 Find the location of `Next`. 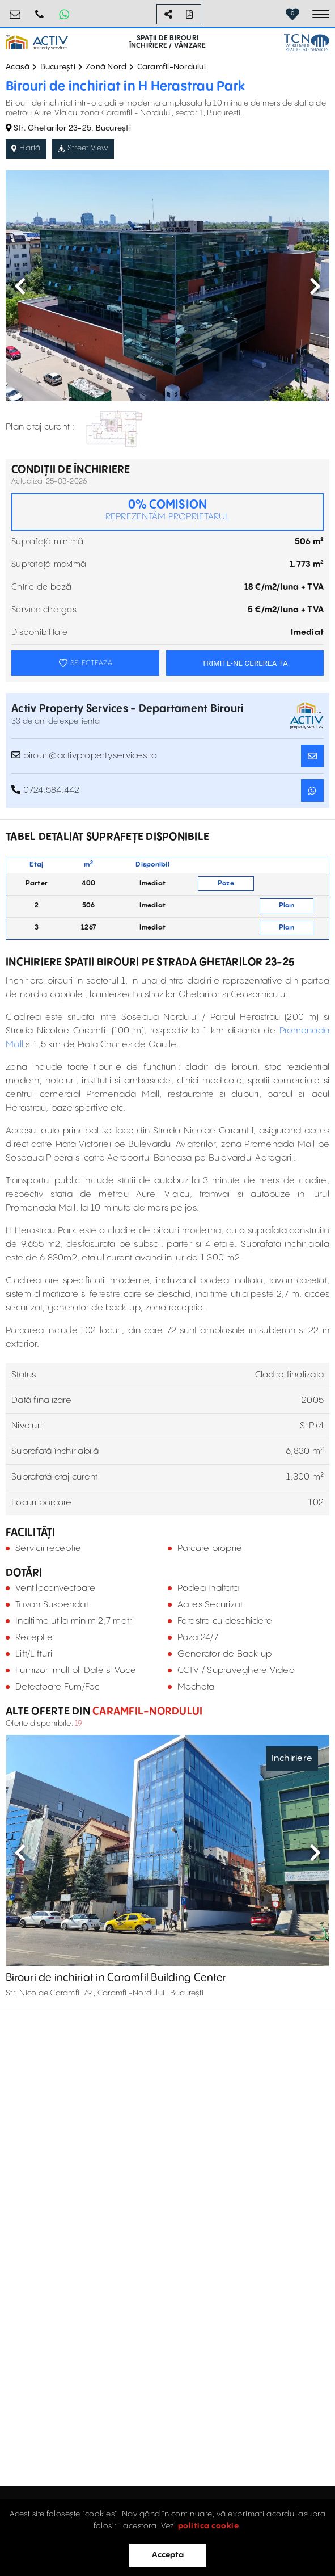

Next is located at coordinates (315, 286).